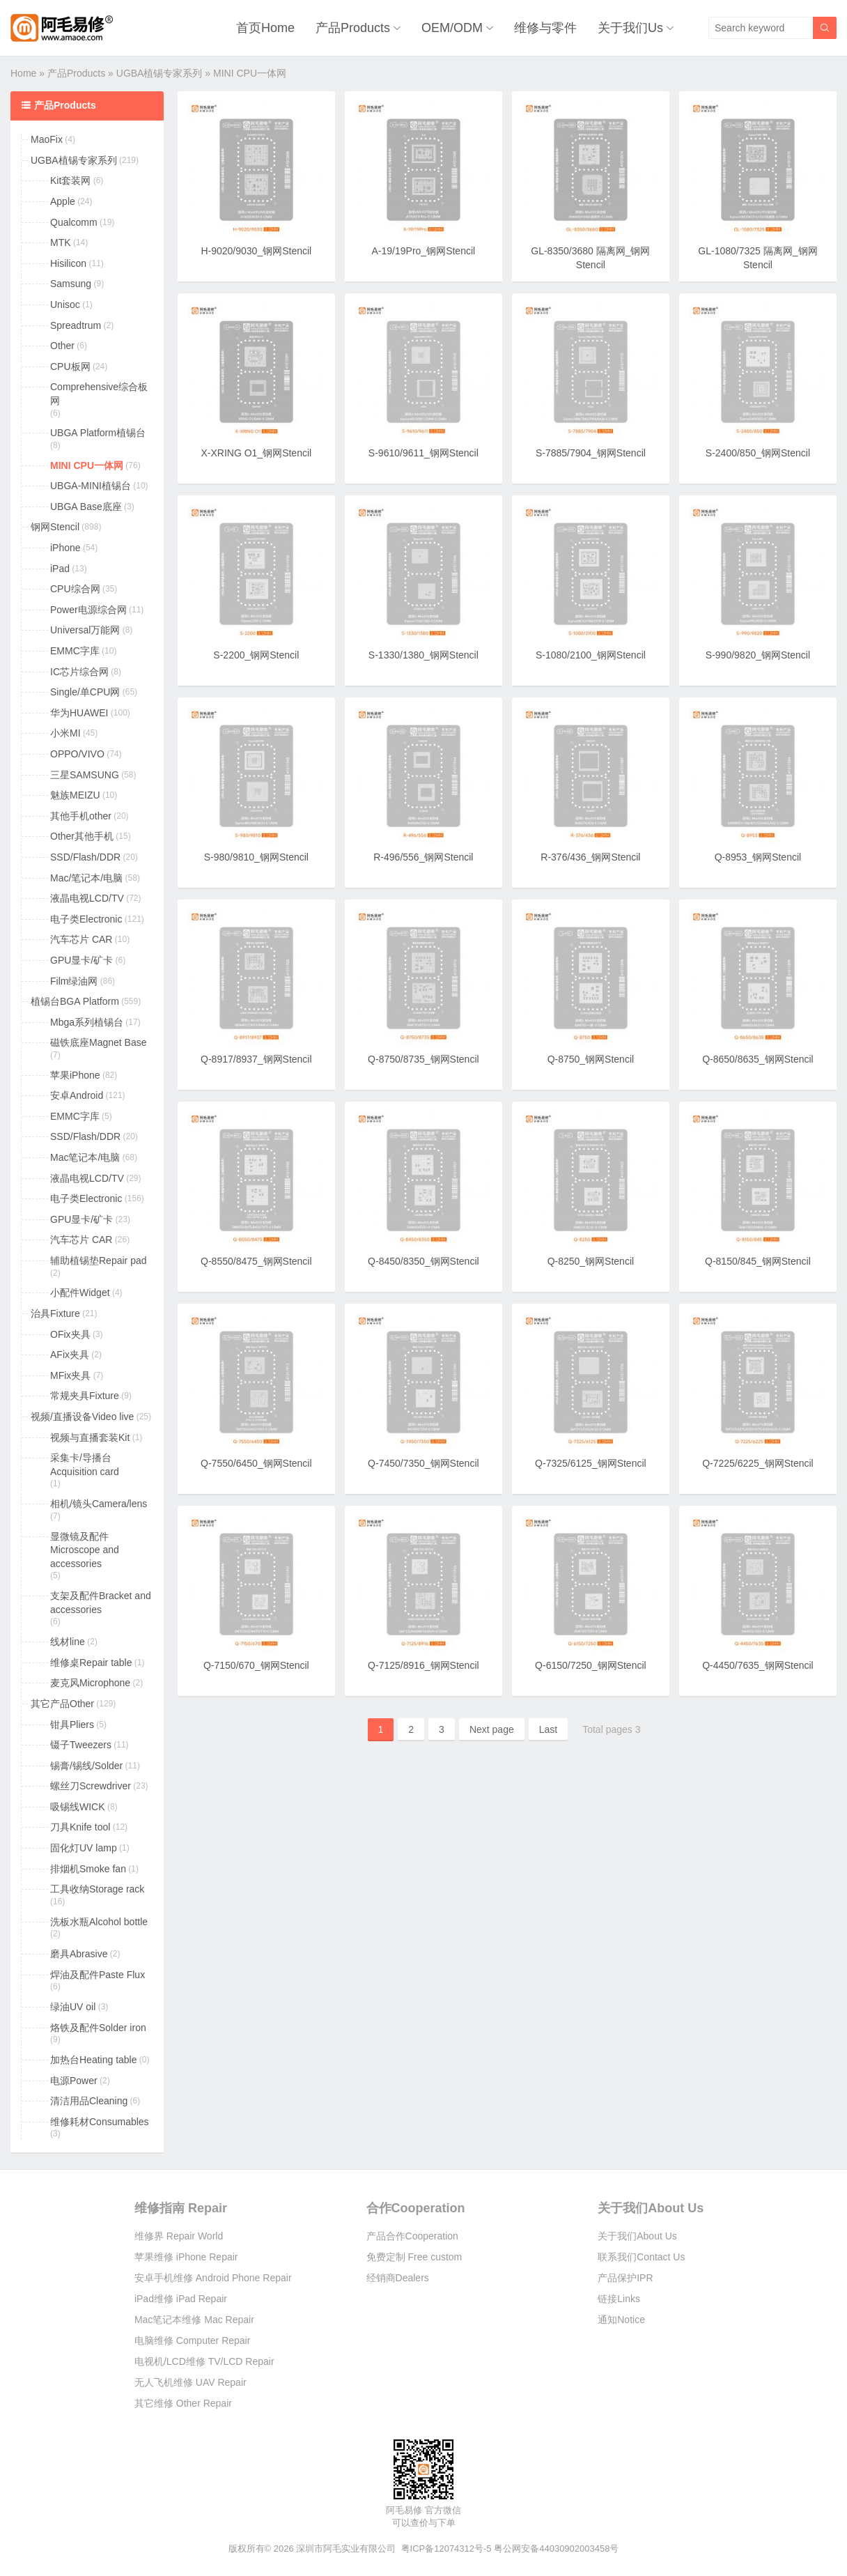 The image size is (847, 2576). What do you see at coordinates (423, 655) in the screenshot?
I see `S-1330/1380_钢网Stencil` at bounding box center [423, 655].